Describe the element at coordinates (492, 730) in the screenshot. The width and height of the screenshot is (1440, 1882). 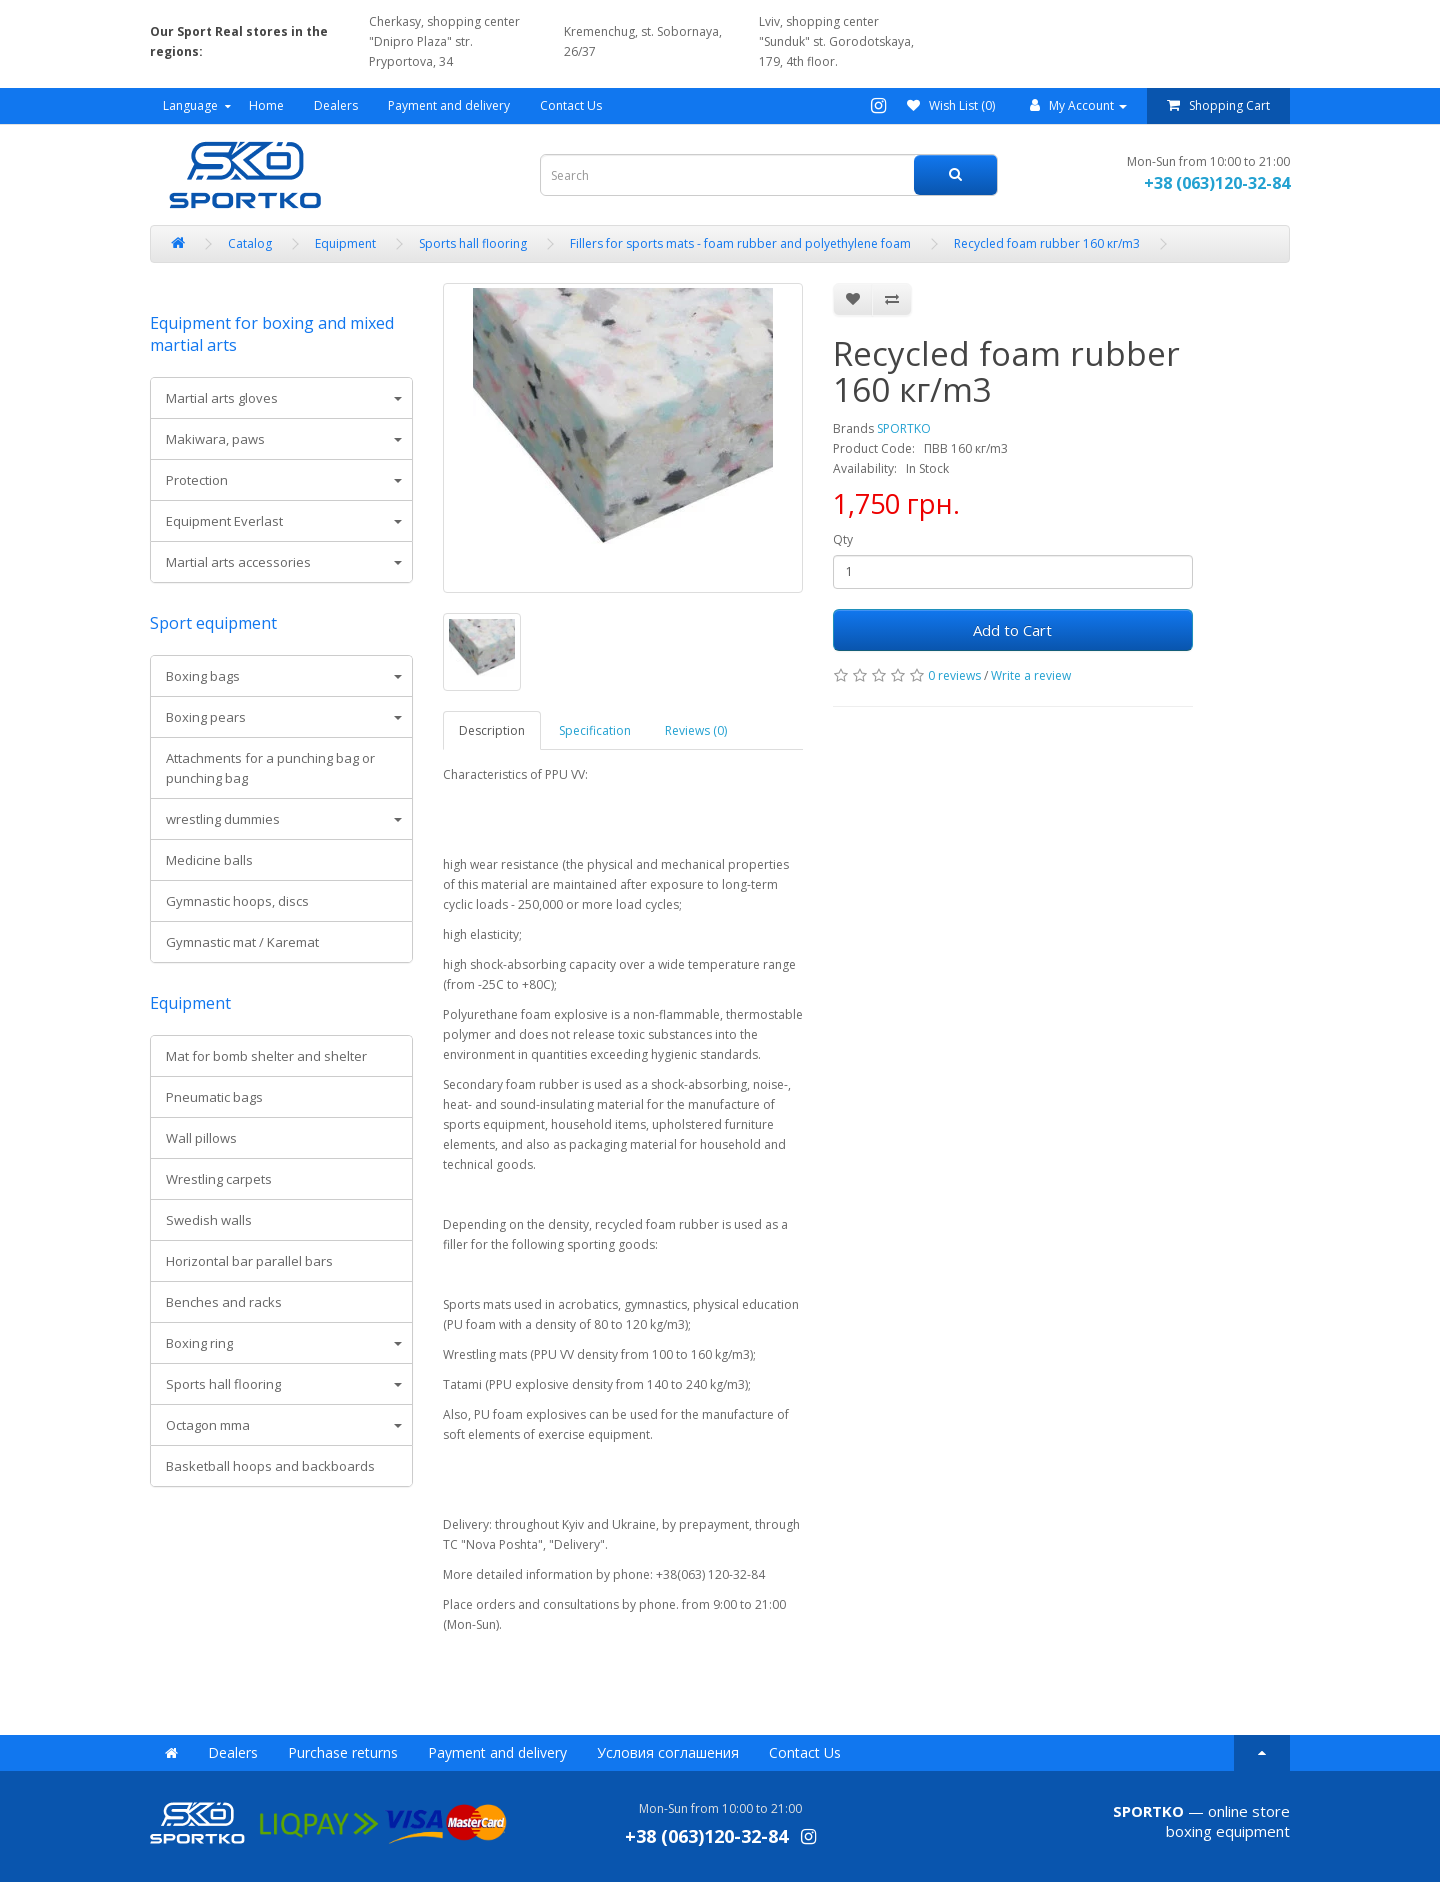
I see `Description` at that location.